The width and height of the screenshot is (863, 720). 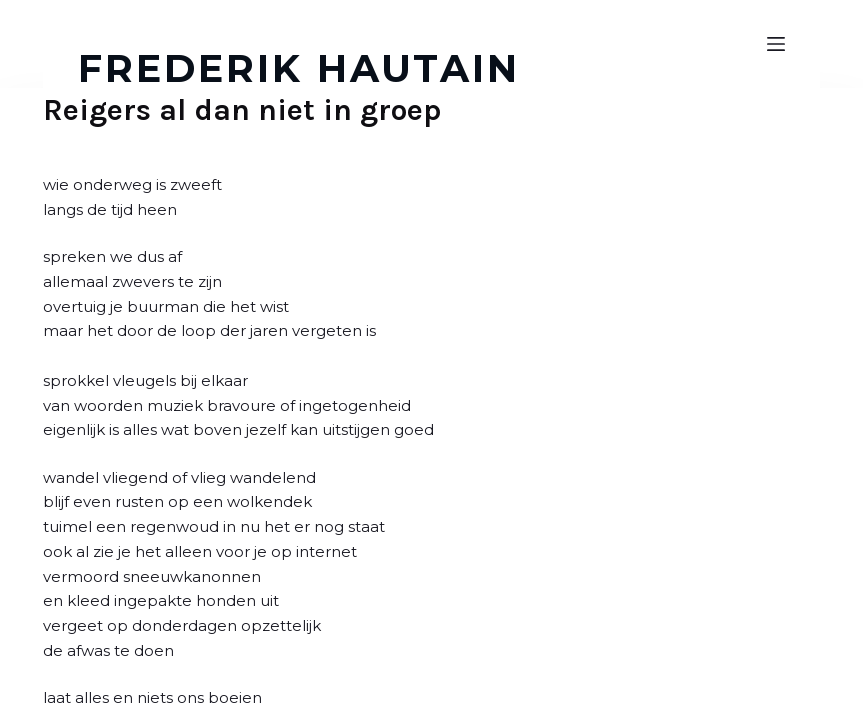 I want to click on [Open off canvas], so click(x=776, y=44).